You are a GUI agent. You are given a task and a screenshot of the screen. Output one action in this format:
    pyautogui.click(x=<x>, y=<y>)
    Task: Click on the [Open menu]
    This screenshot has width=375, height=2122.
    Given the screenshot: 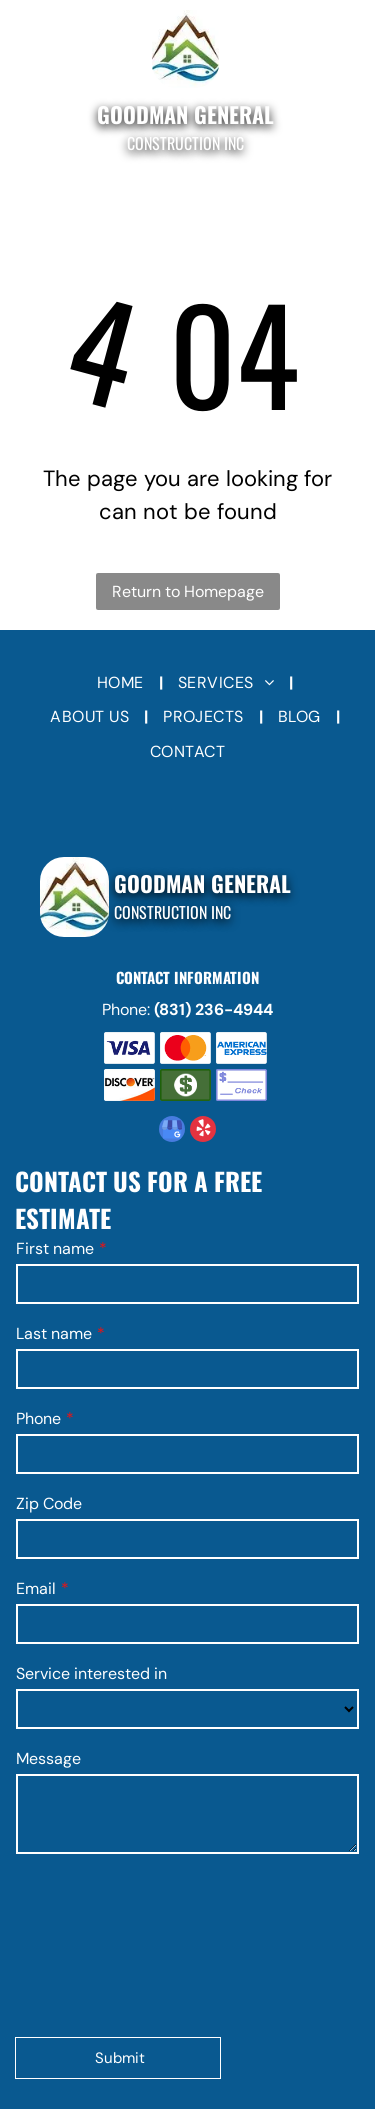 What is the action you would take?
    pyautogui.click(x=30, y=83)
    